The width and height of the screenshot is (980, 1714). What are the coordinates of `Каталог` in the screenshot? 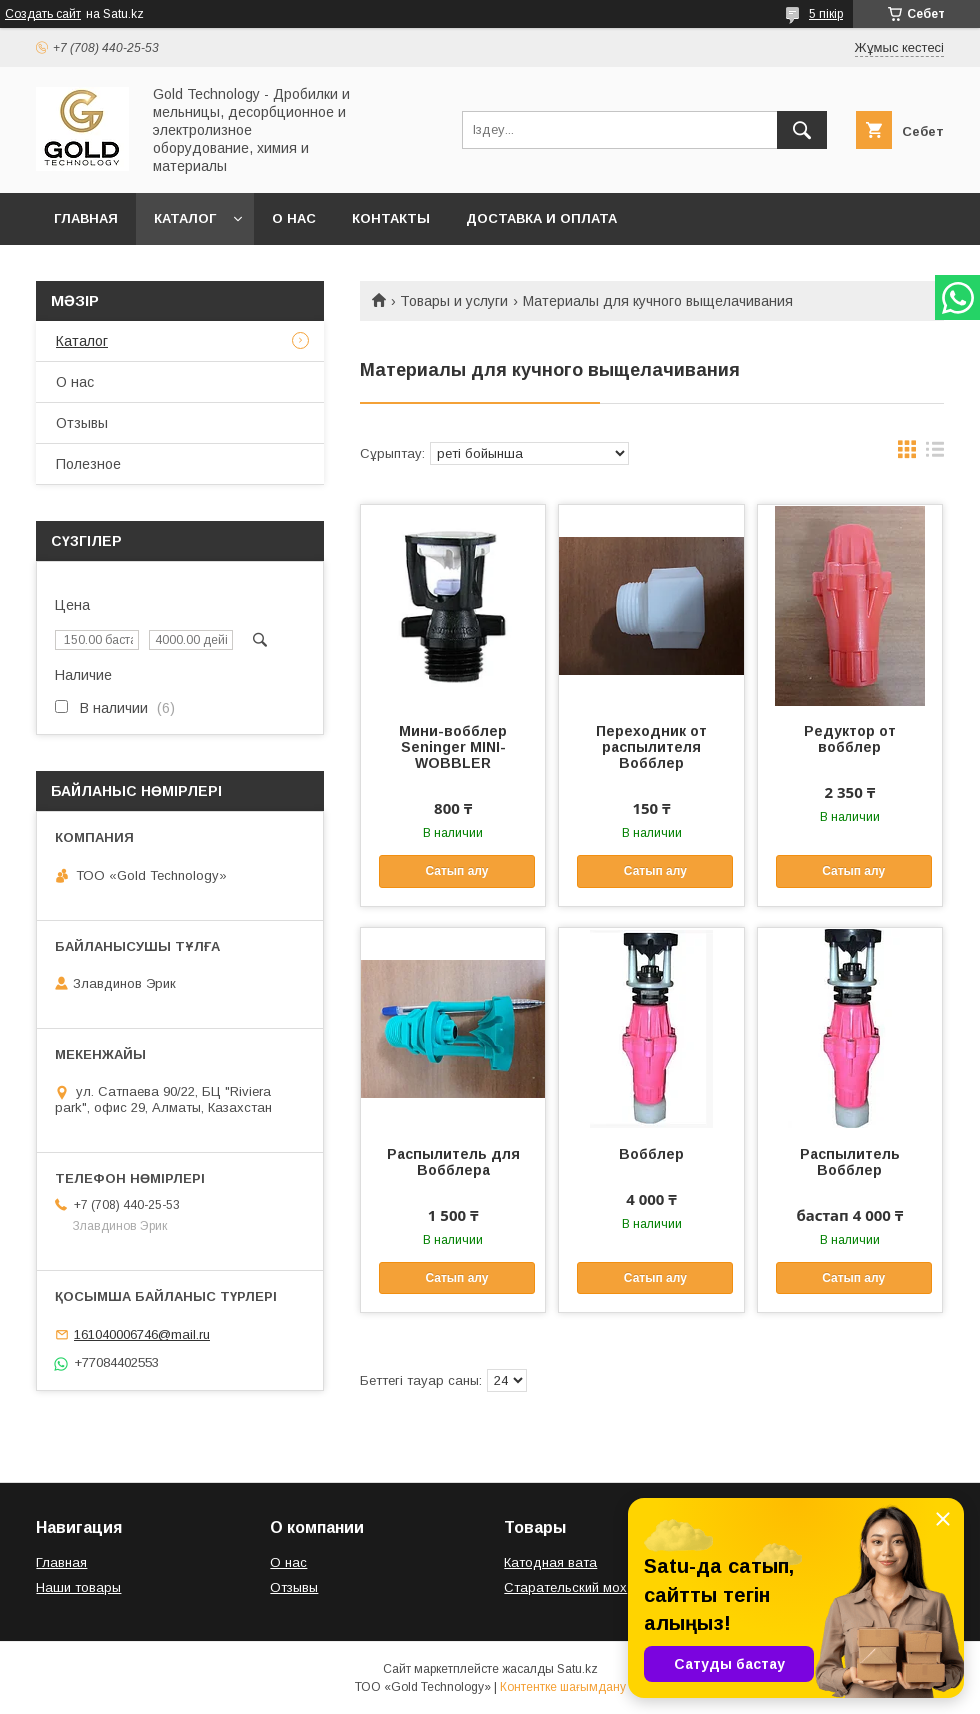 It's located at (185, 218).